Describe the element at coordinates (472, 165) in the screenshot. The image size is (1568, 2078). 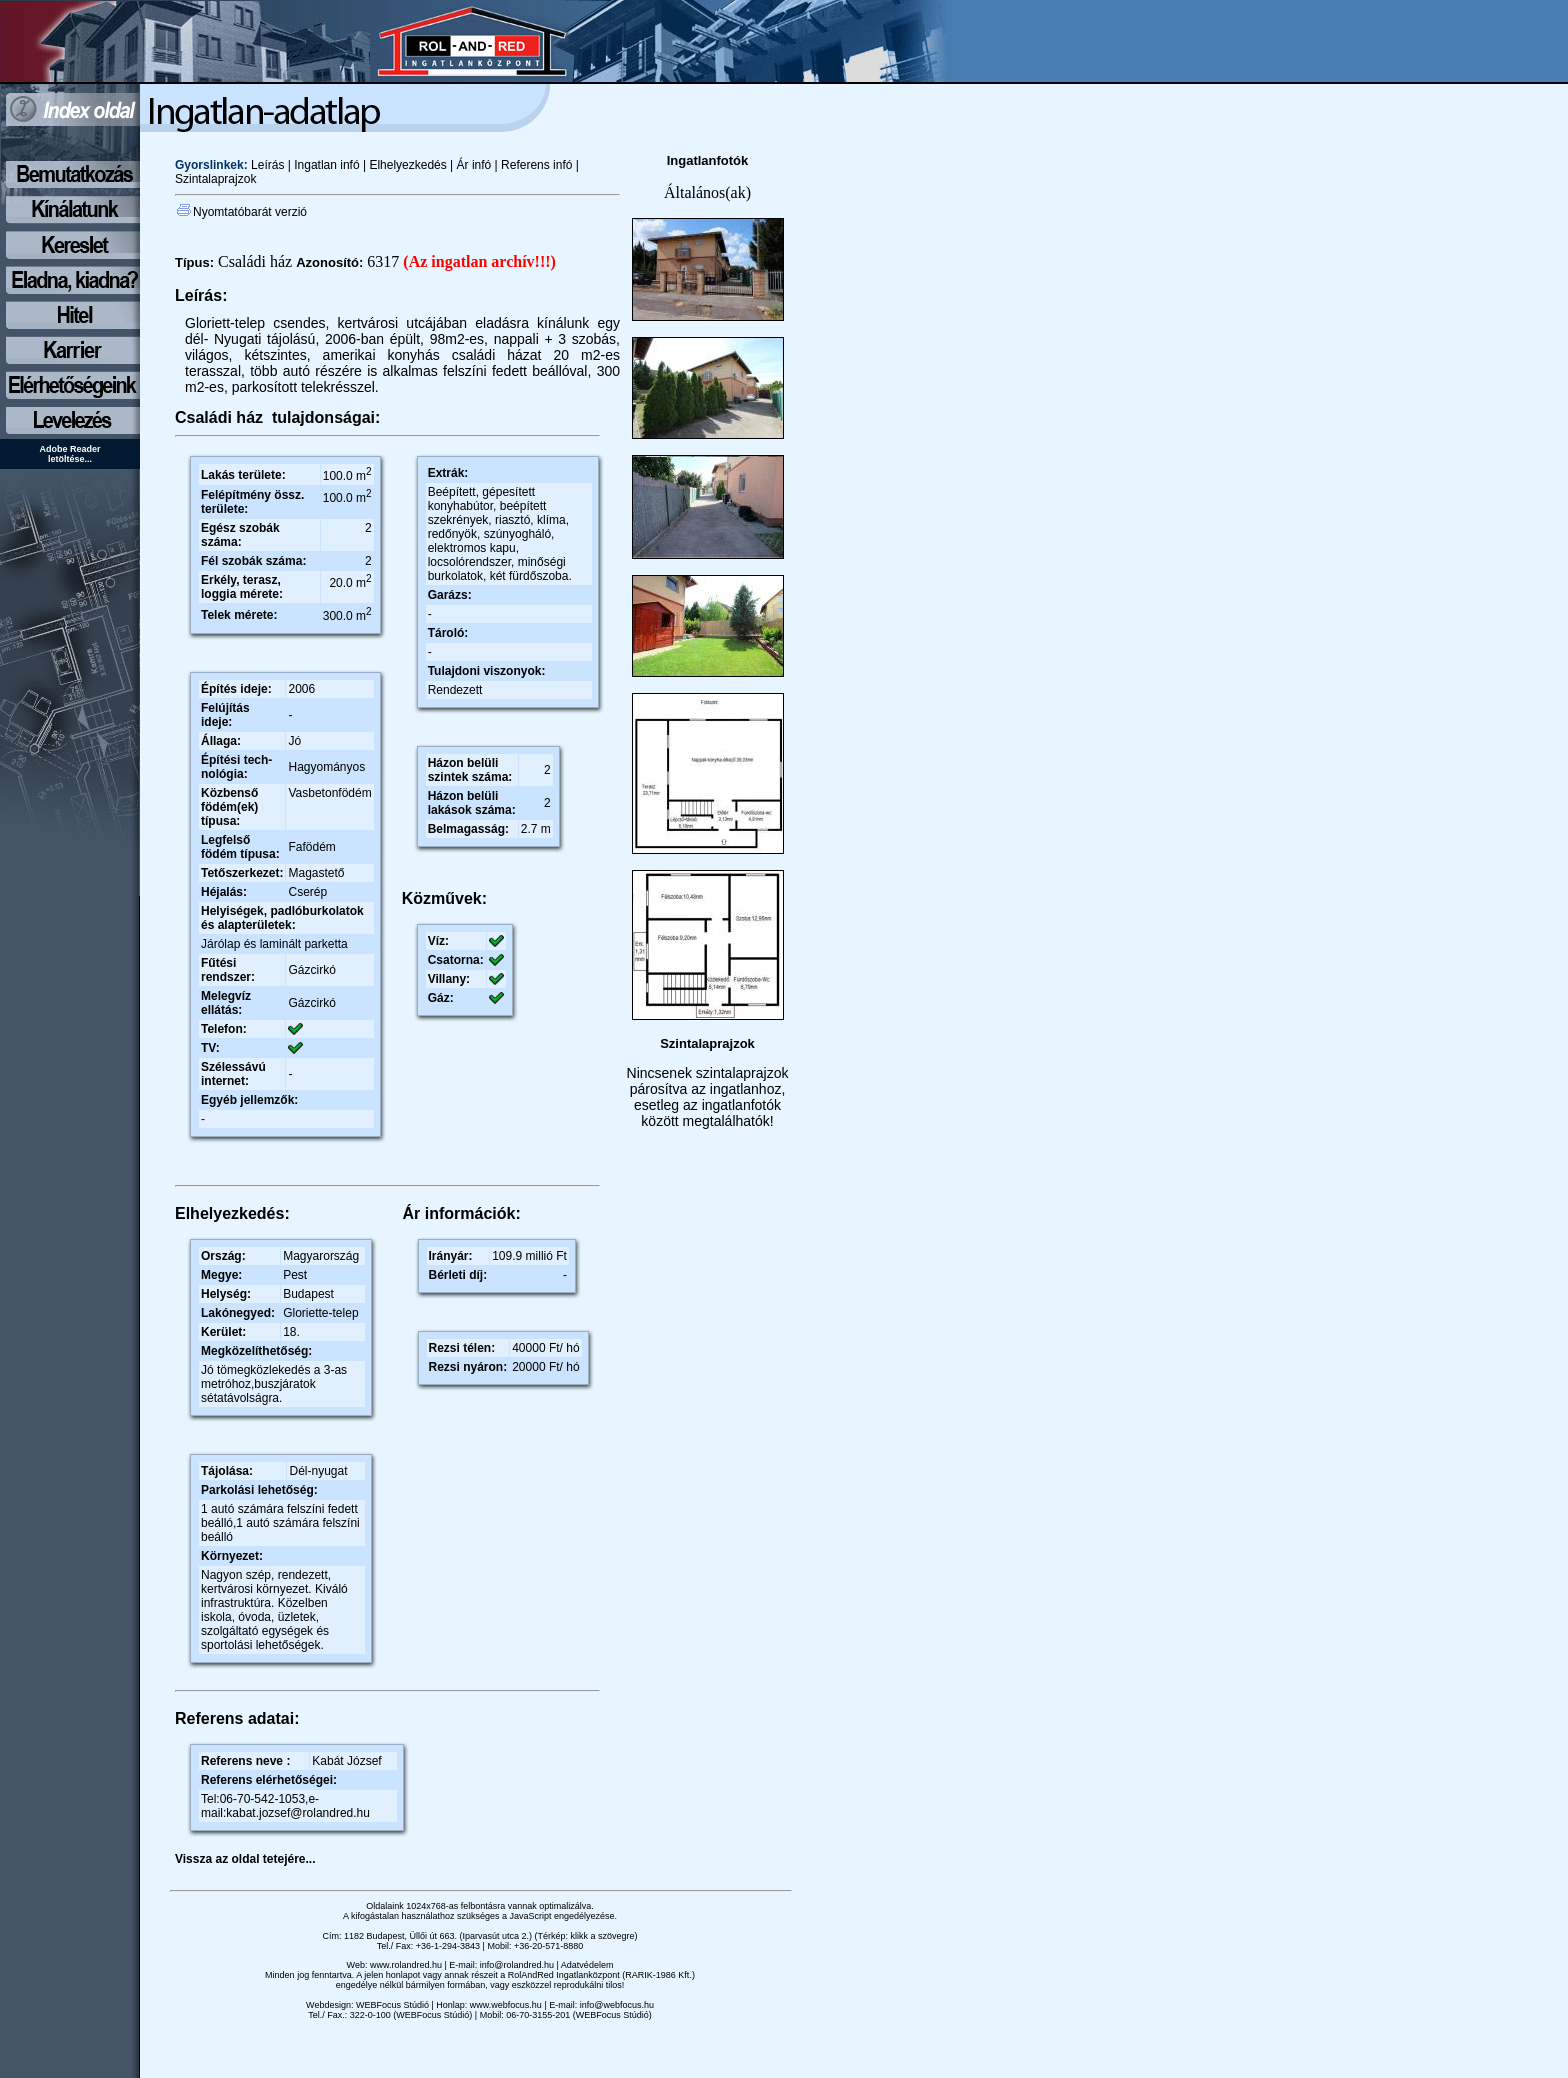
I see `Ár infó` at that location.